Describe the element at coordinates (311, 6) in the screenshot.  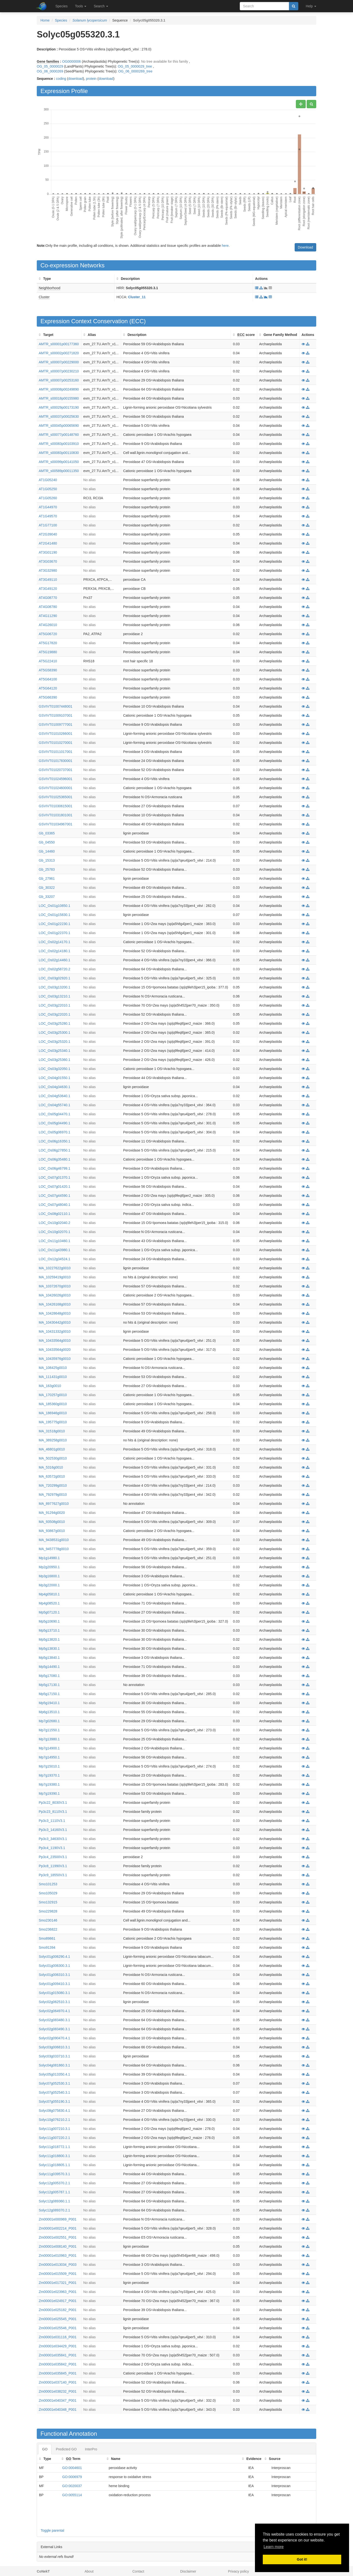
I see `Help [button]` at that location.